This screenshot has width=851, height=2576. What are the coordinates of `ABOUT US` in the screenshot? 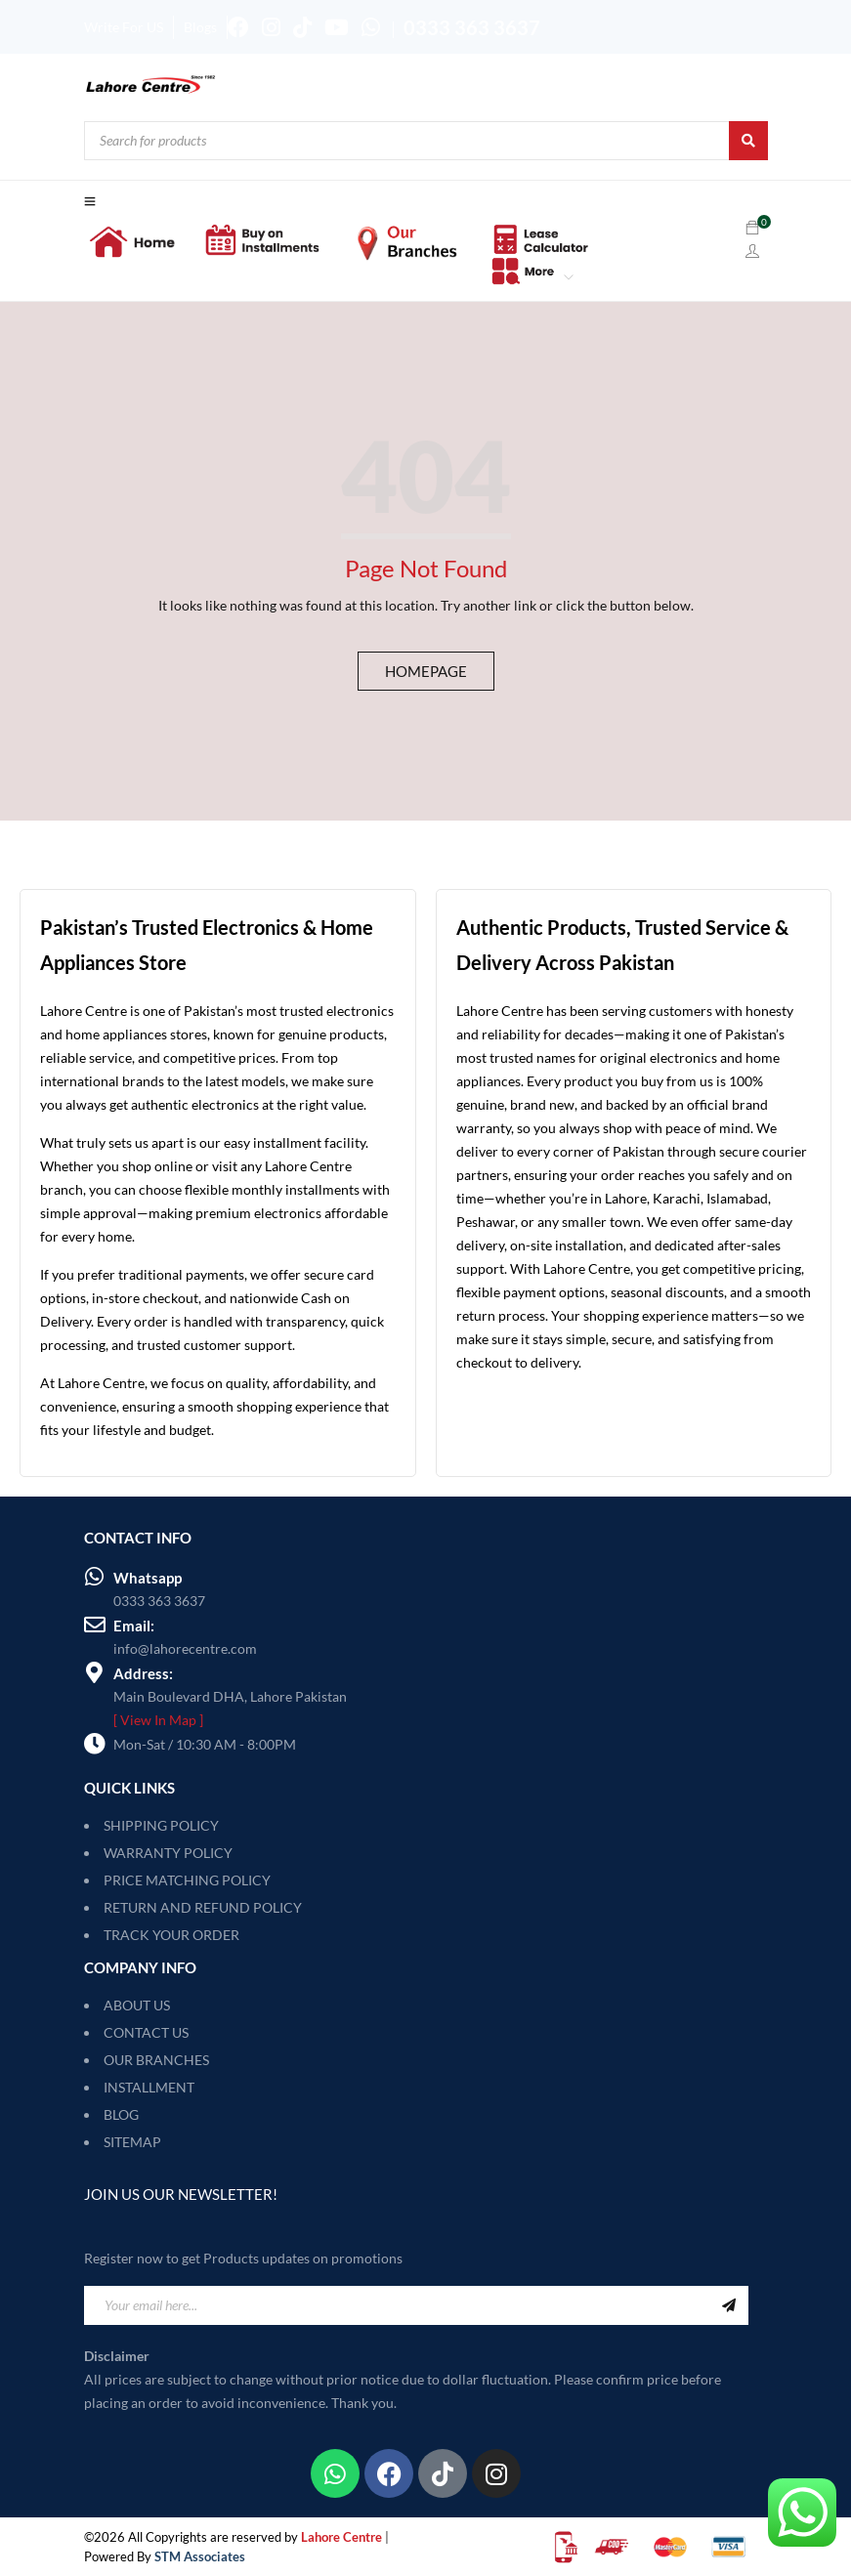 It's located at (137, 2005).